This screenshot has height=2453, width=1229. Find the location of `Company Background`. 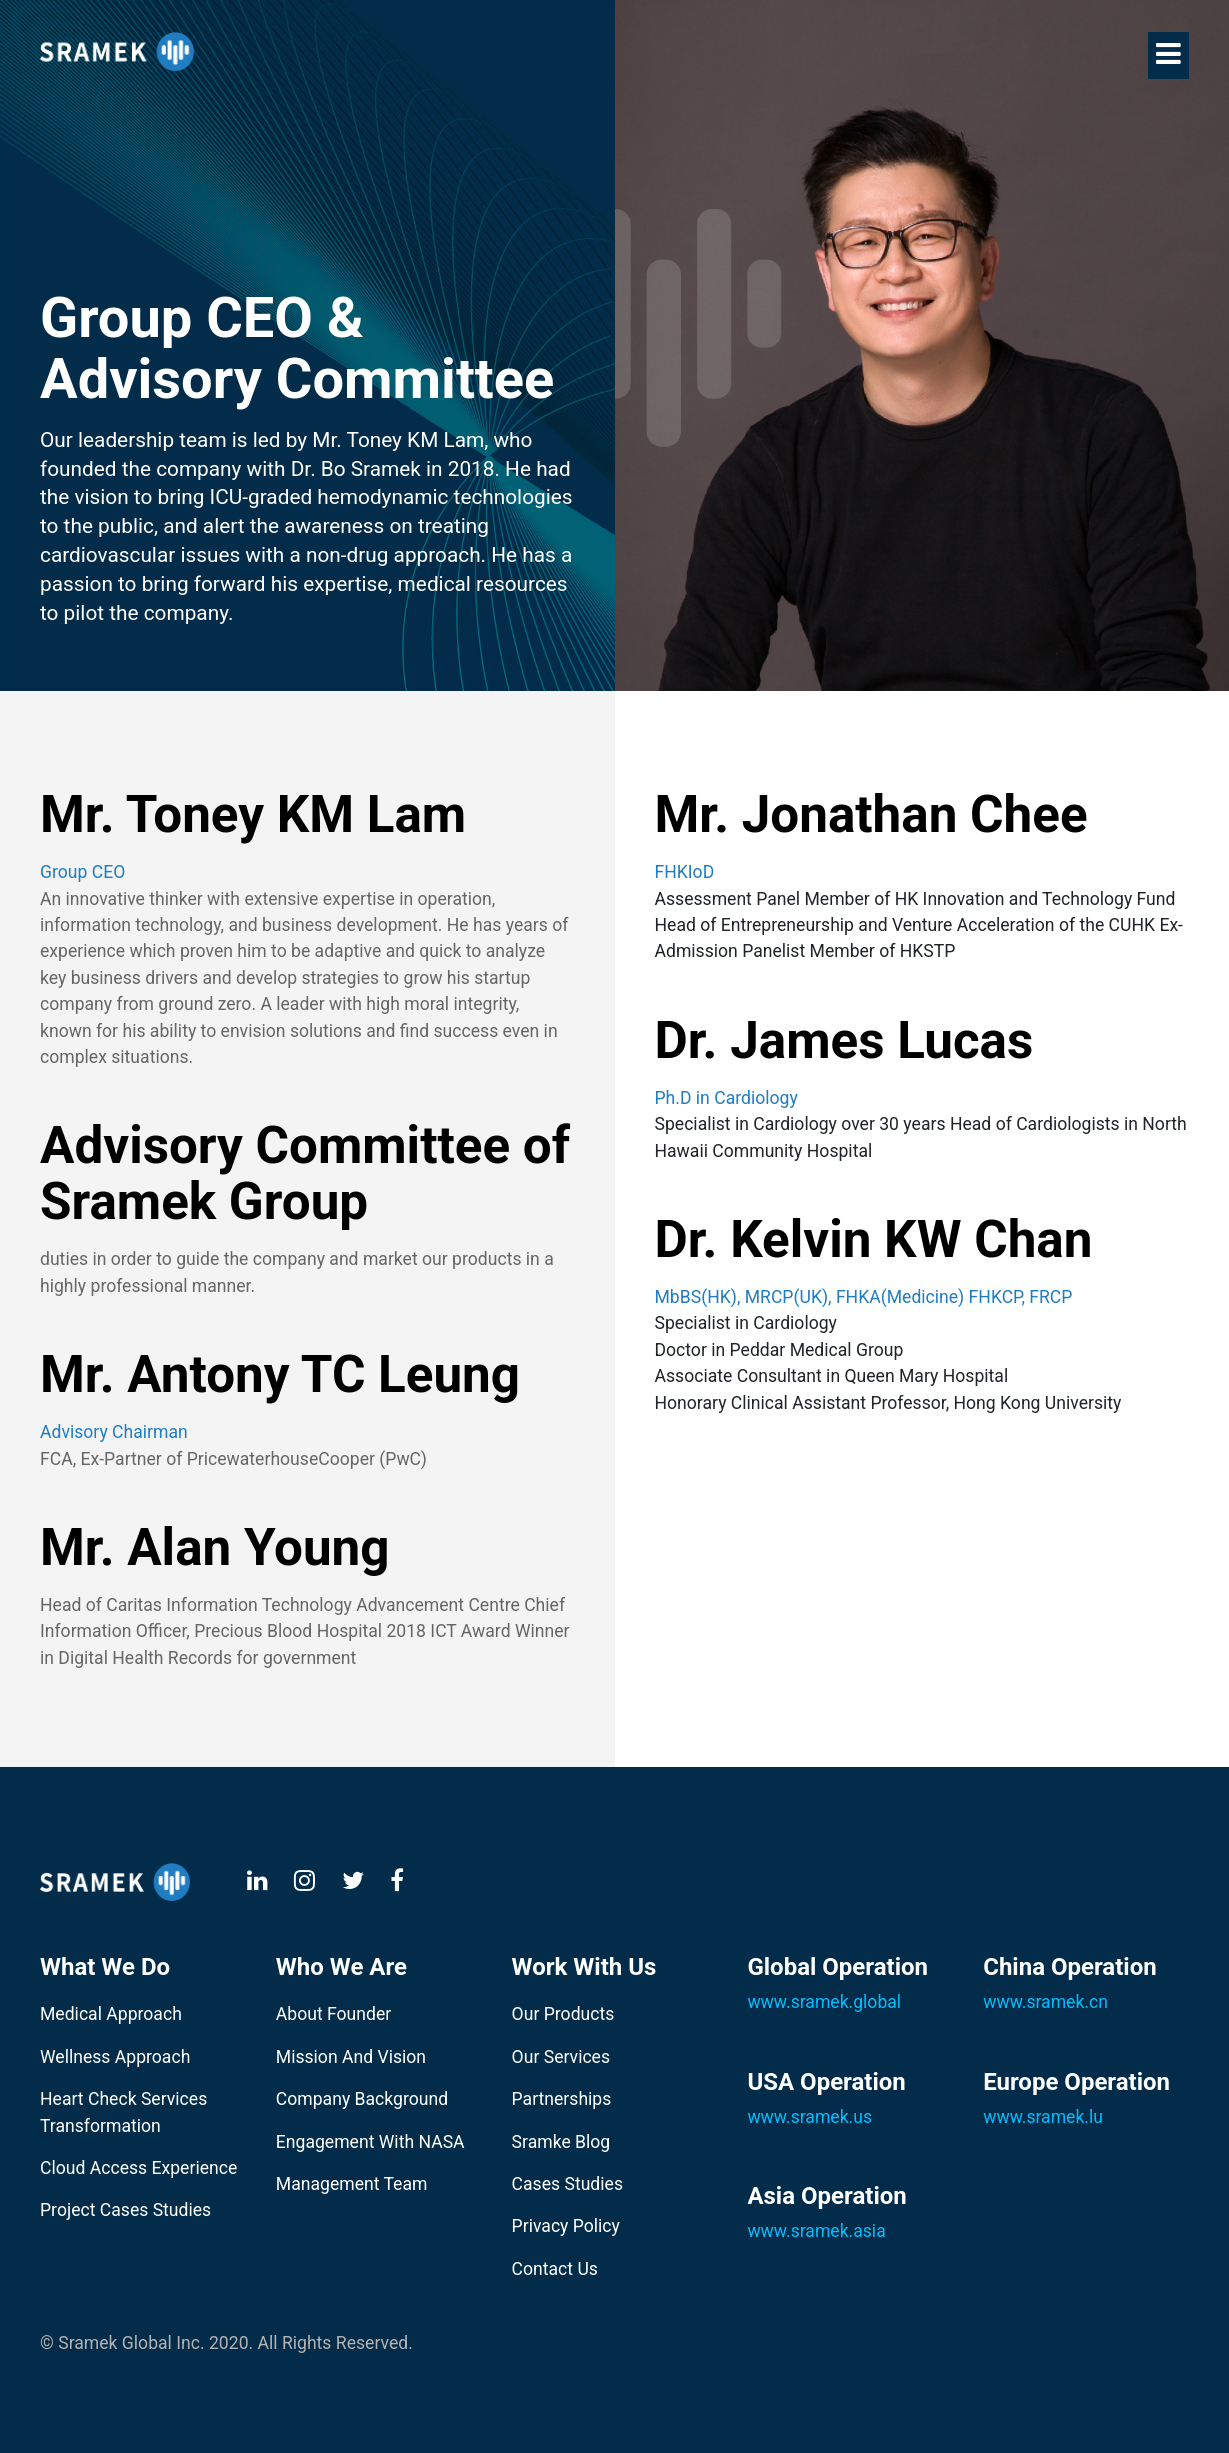

Company Background is located at coordinates (362, 2099).